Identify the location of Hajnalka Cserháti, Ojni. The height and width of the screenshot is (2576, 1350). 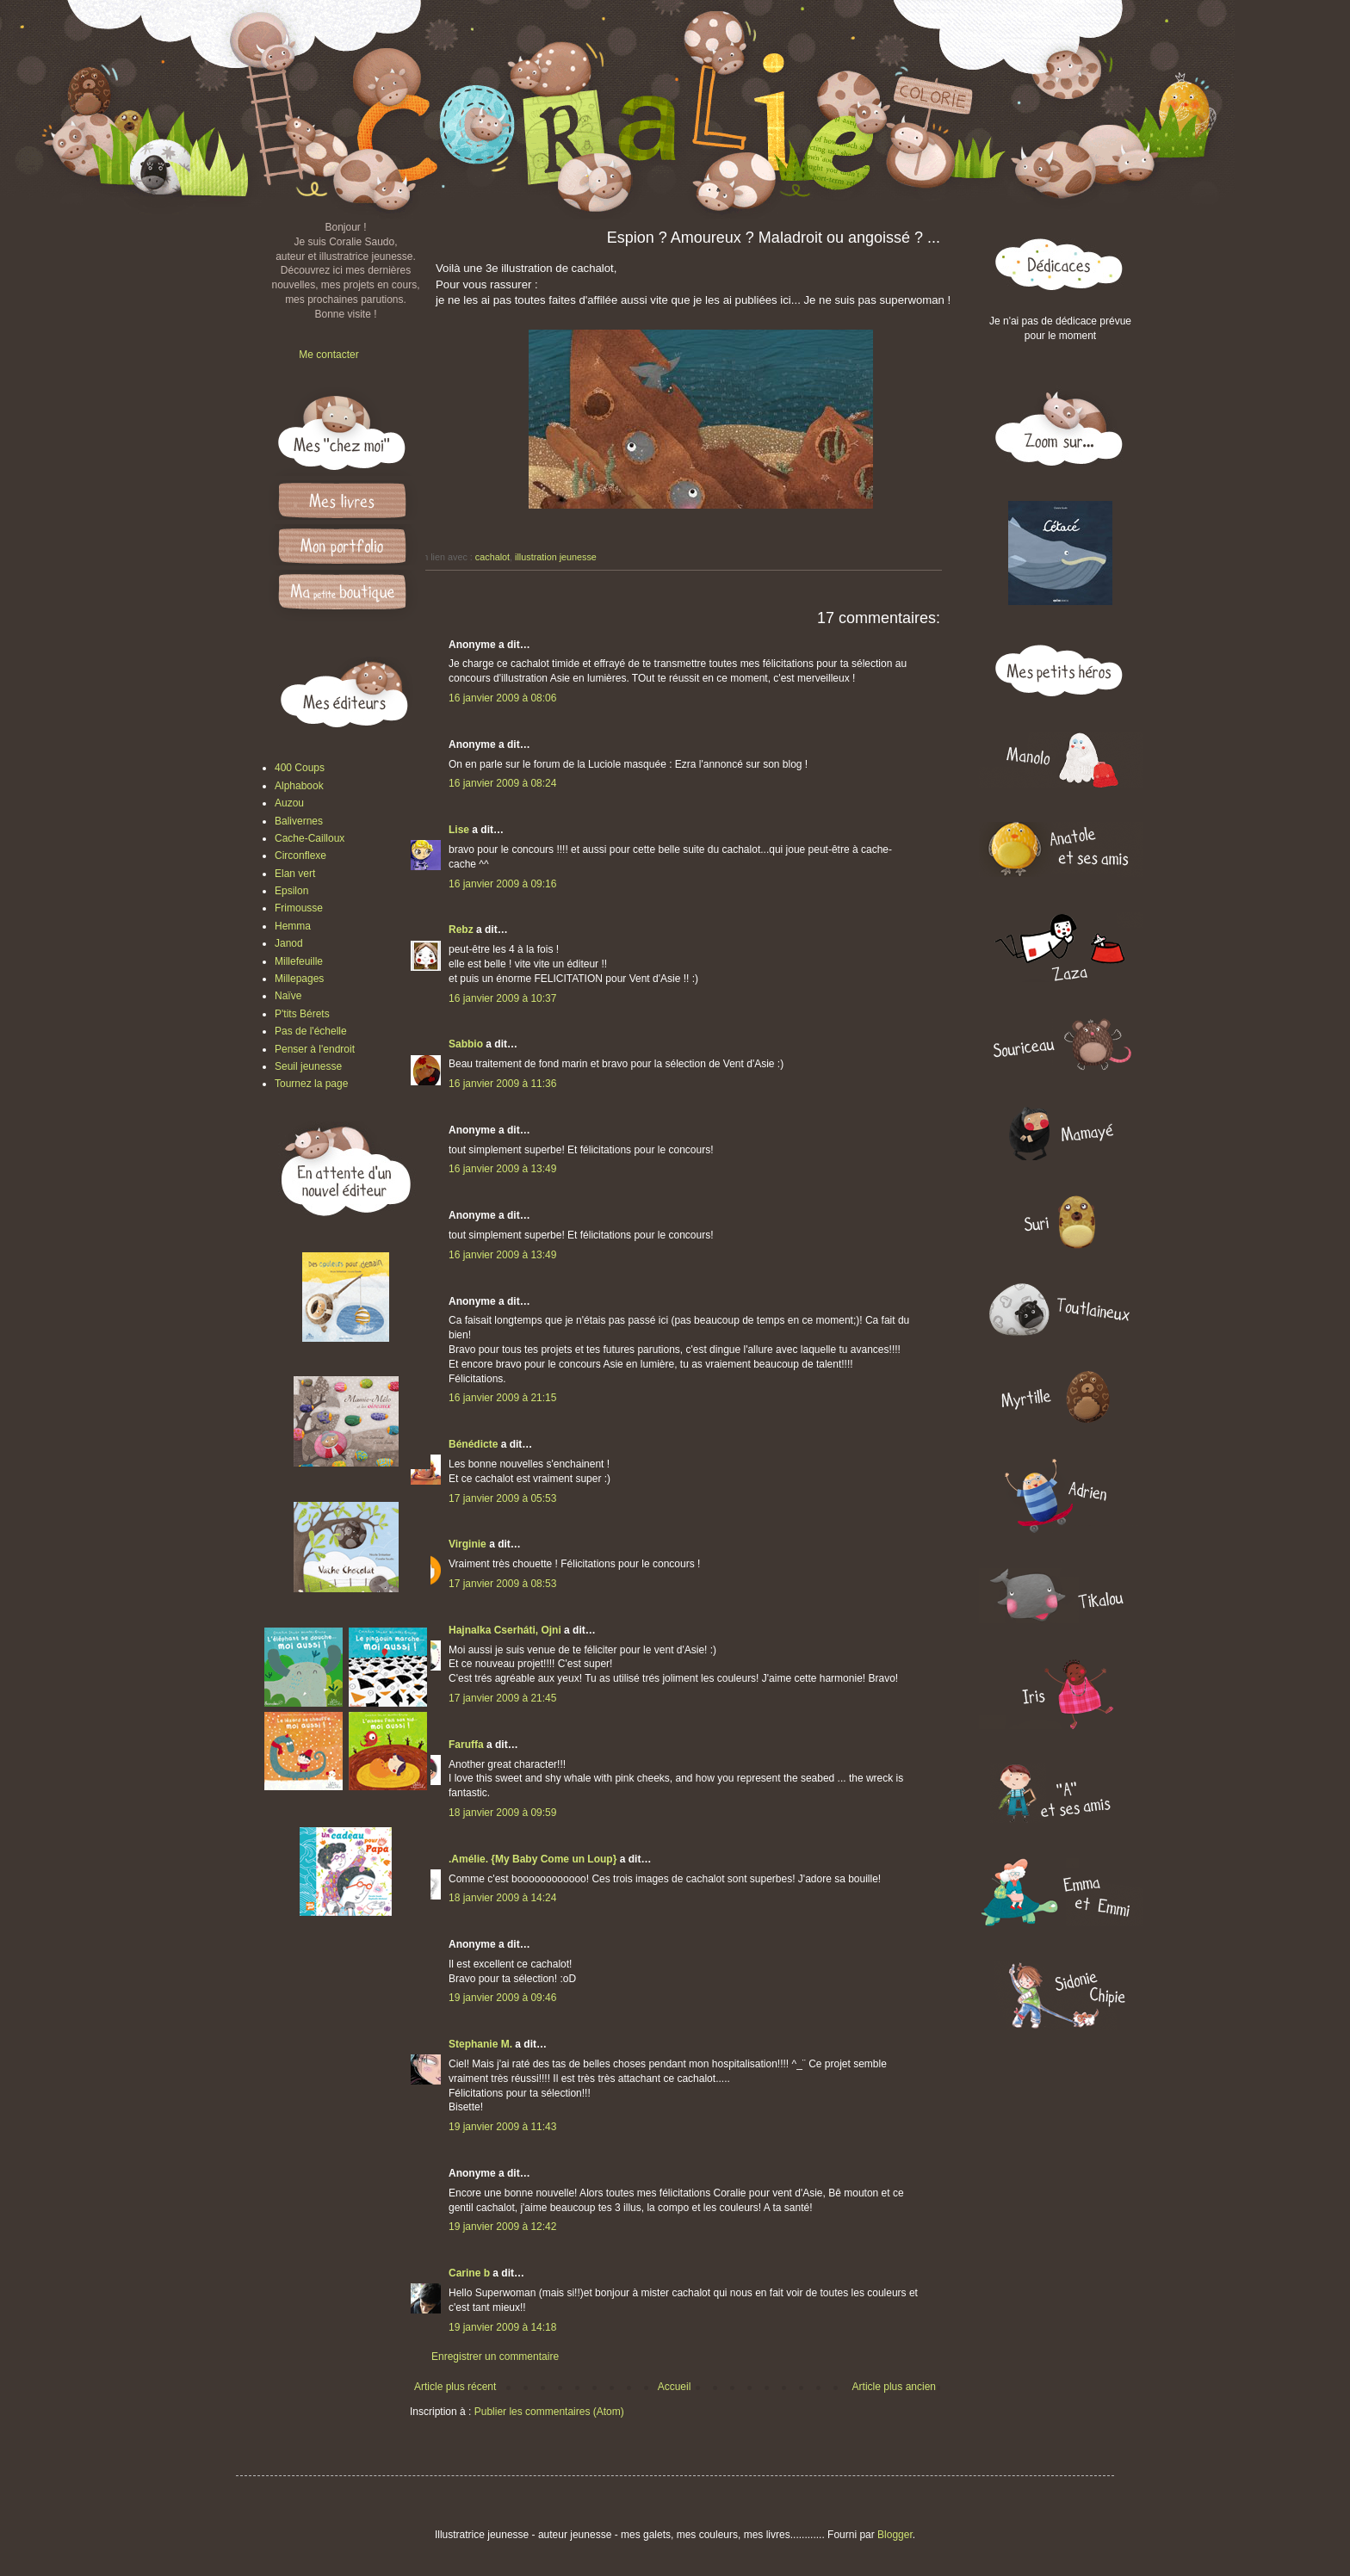
(505, 1630).